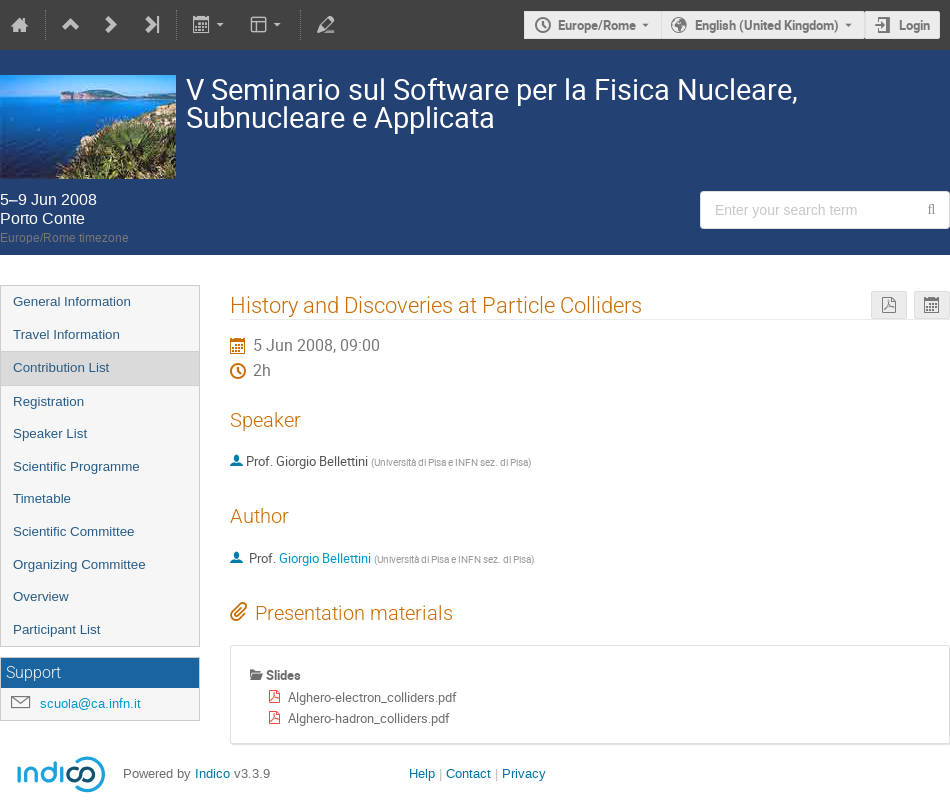 The height and width of the screenshot is (804, 950). What do you see at coordinates (914, 25) in the screenshot?
I see `Login` at bounding box center [914, 25].